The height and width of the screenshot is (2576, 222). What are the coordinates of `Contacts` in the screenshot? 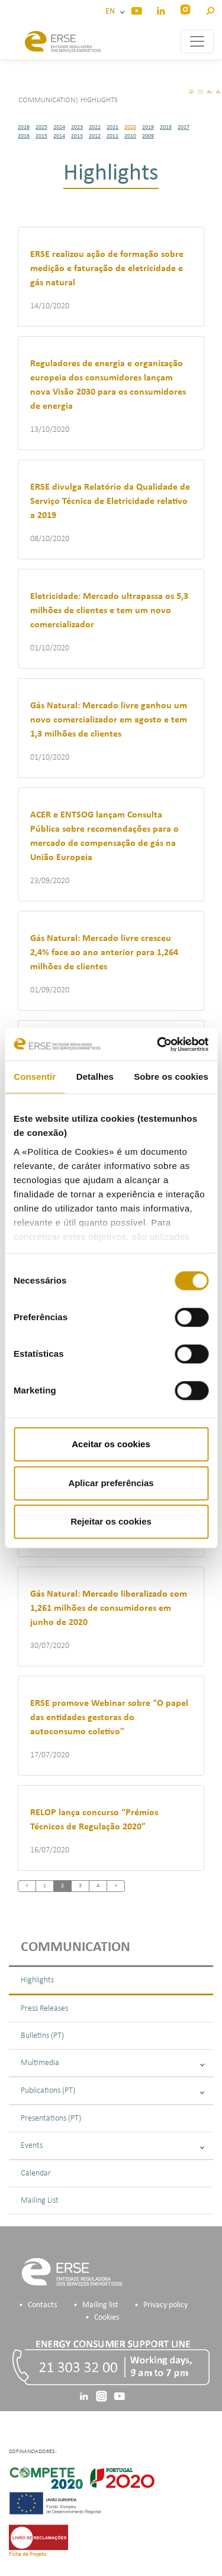 It's located at (42, 2305).